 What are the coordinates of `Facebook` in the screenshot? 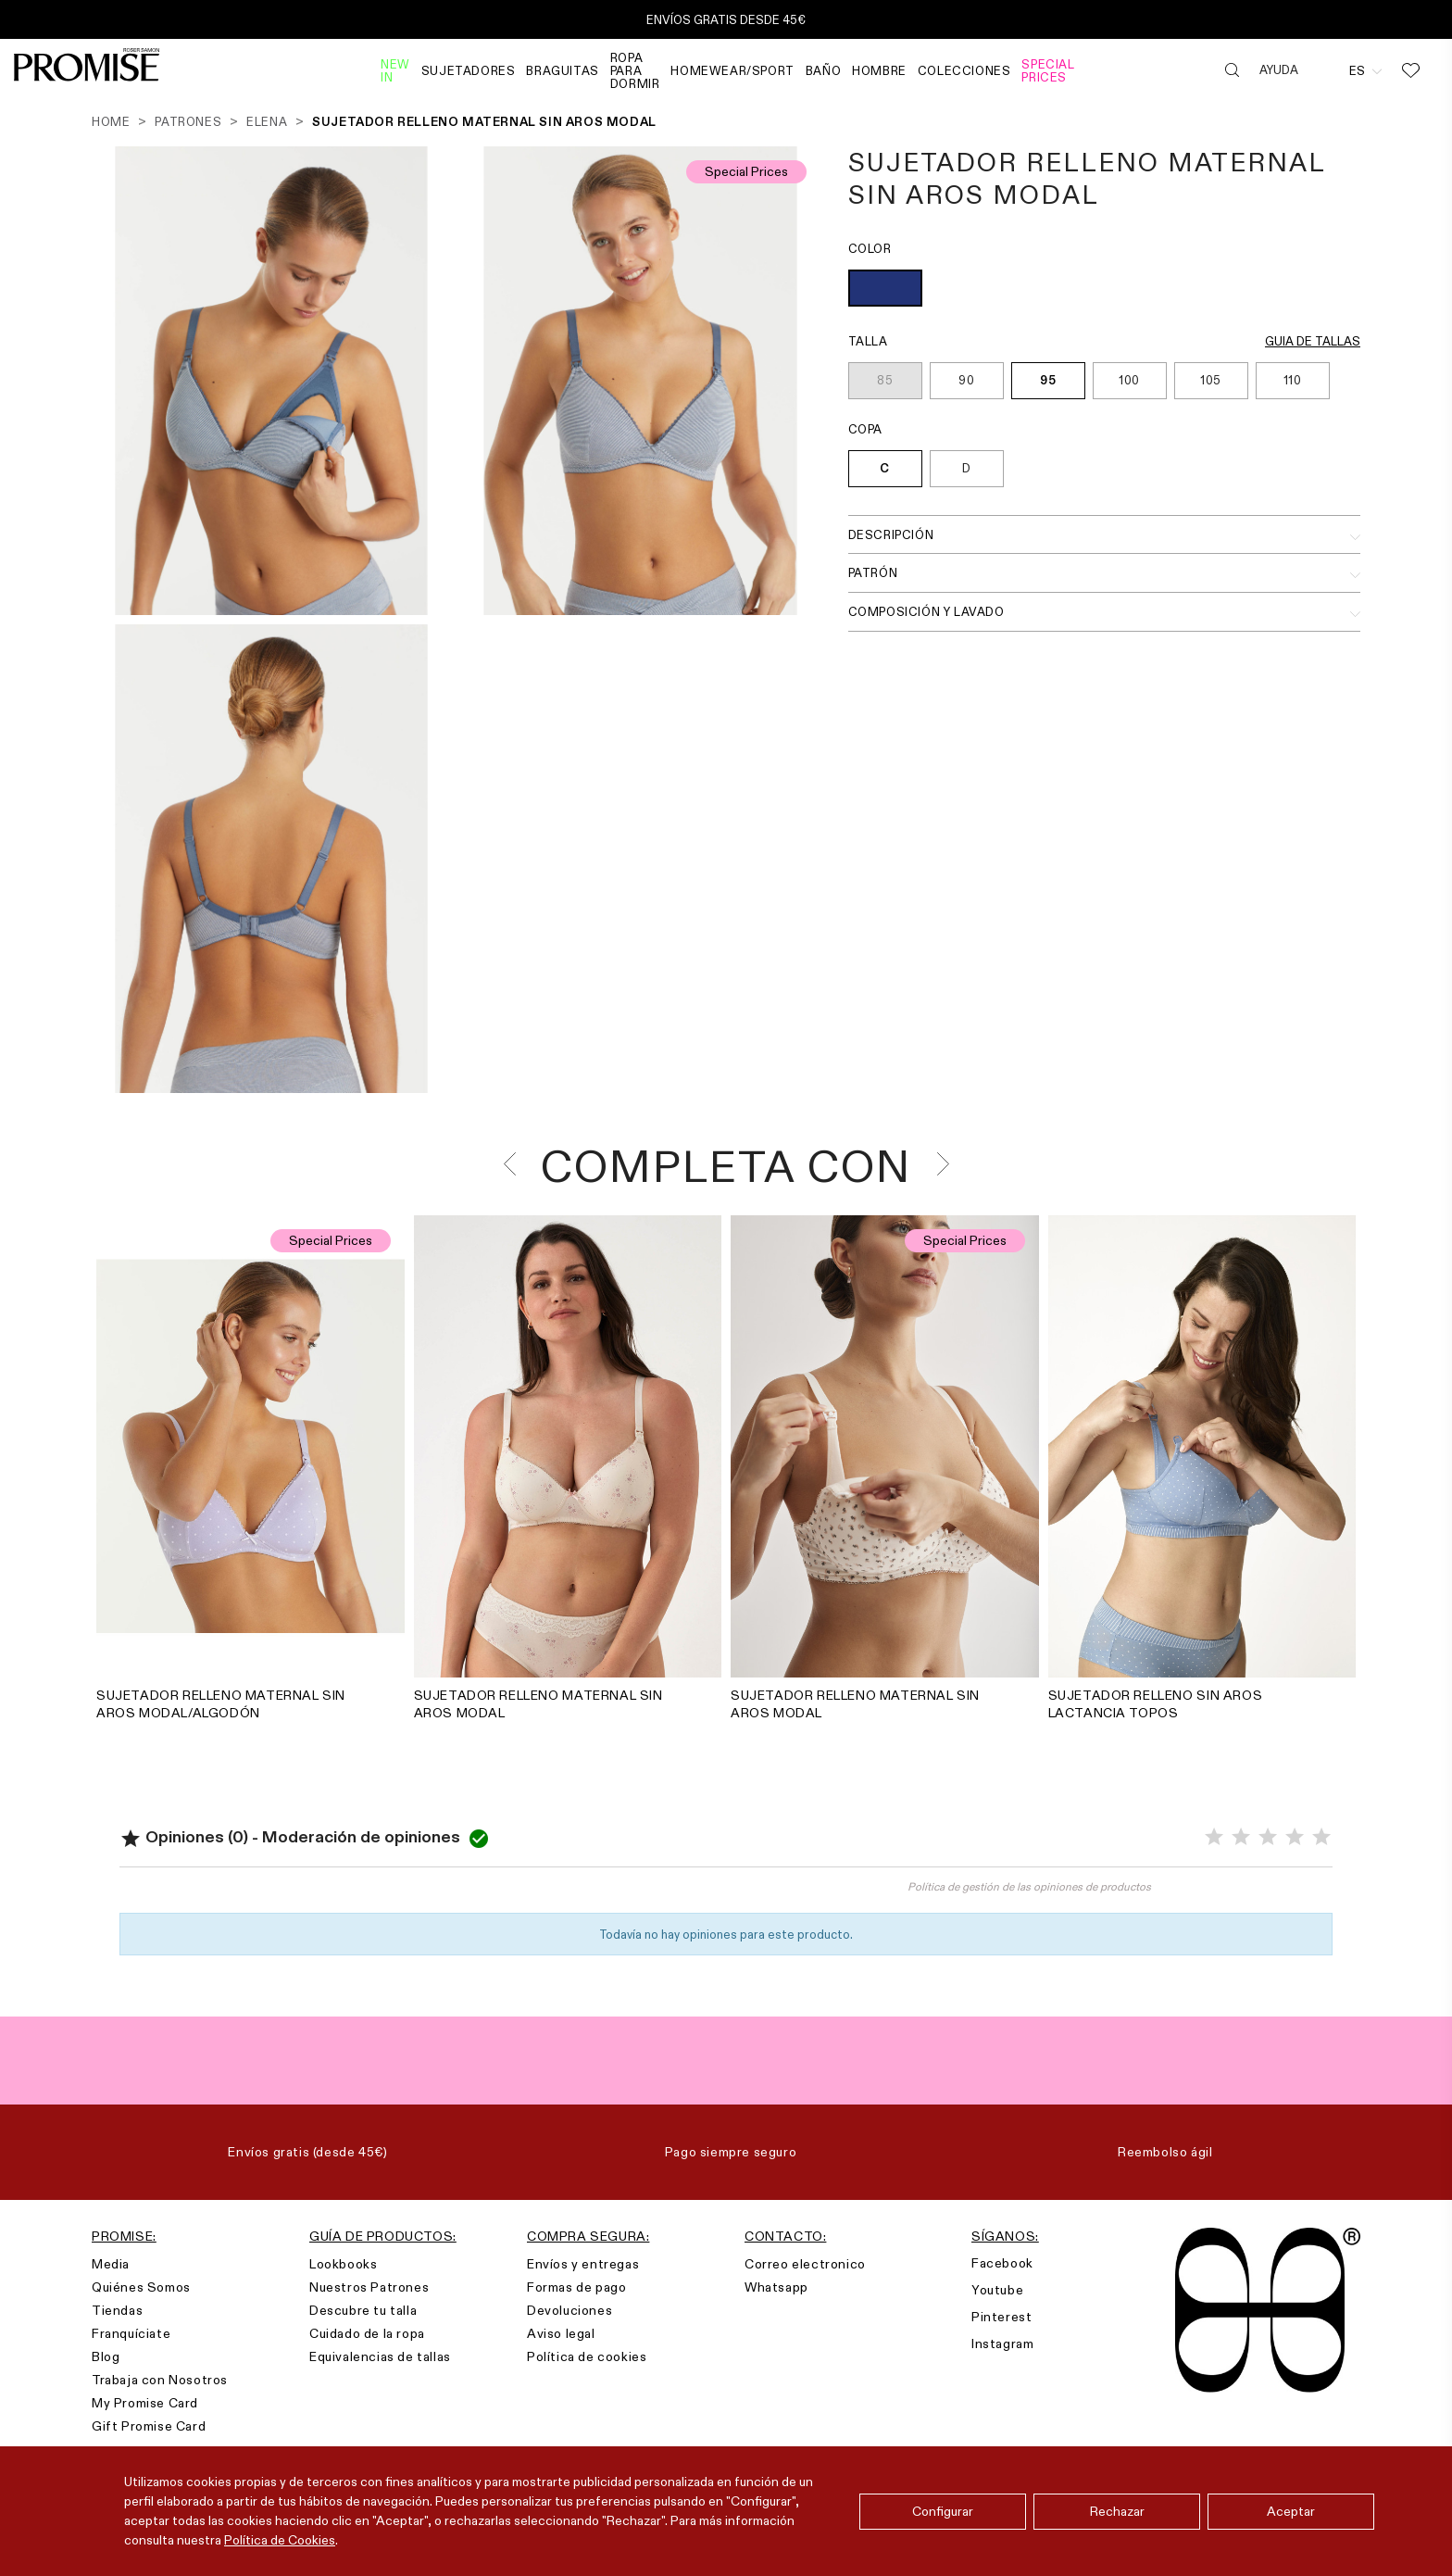 It's located at (1002, 2263).